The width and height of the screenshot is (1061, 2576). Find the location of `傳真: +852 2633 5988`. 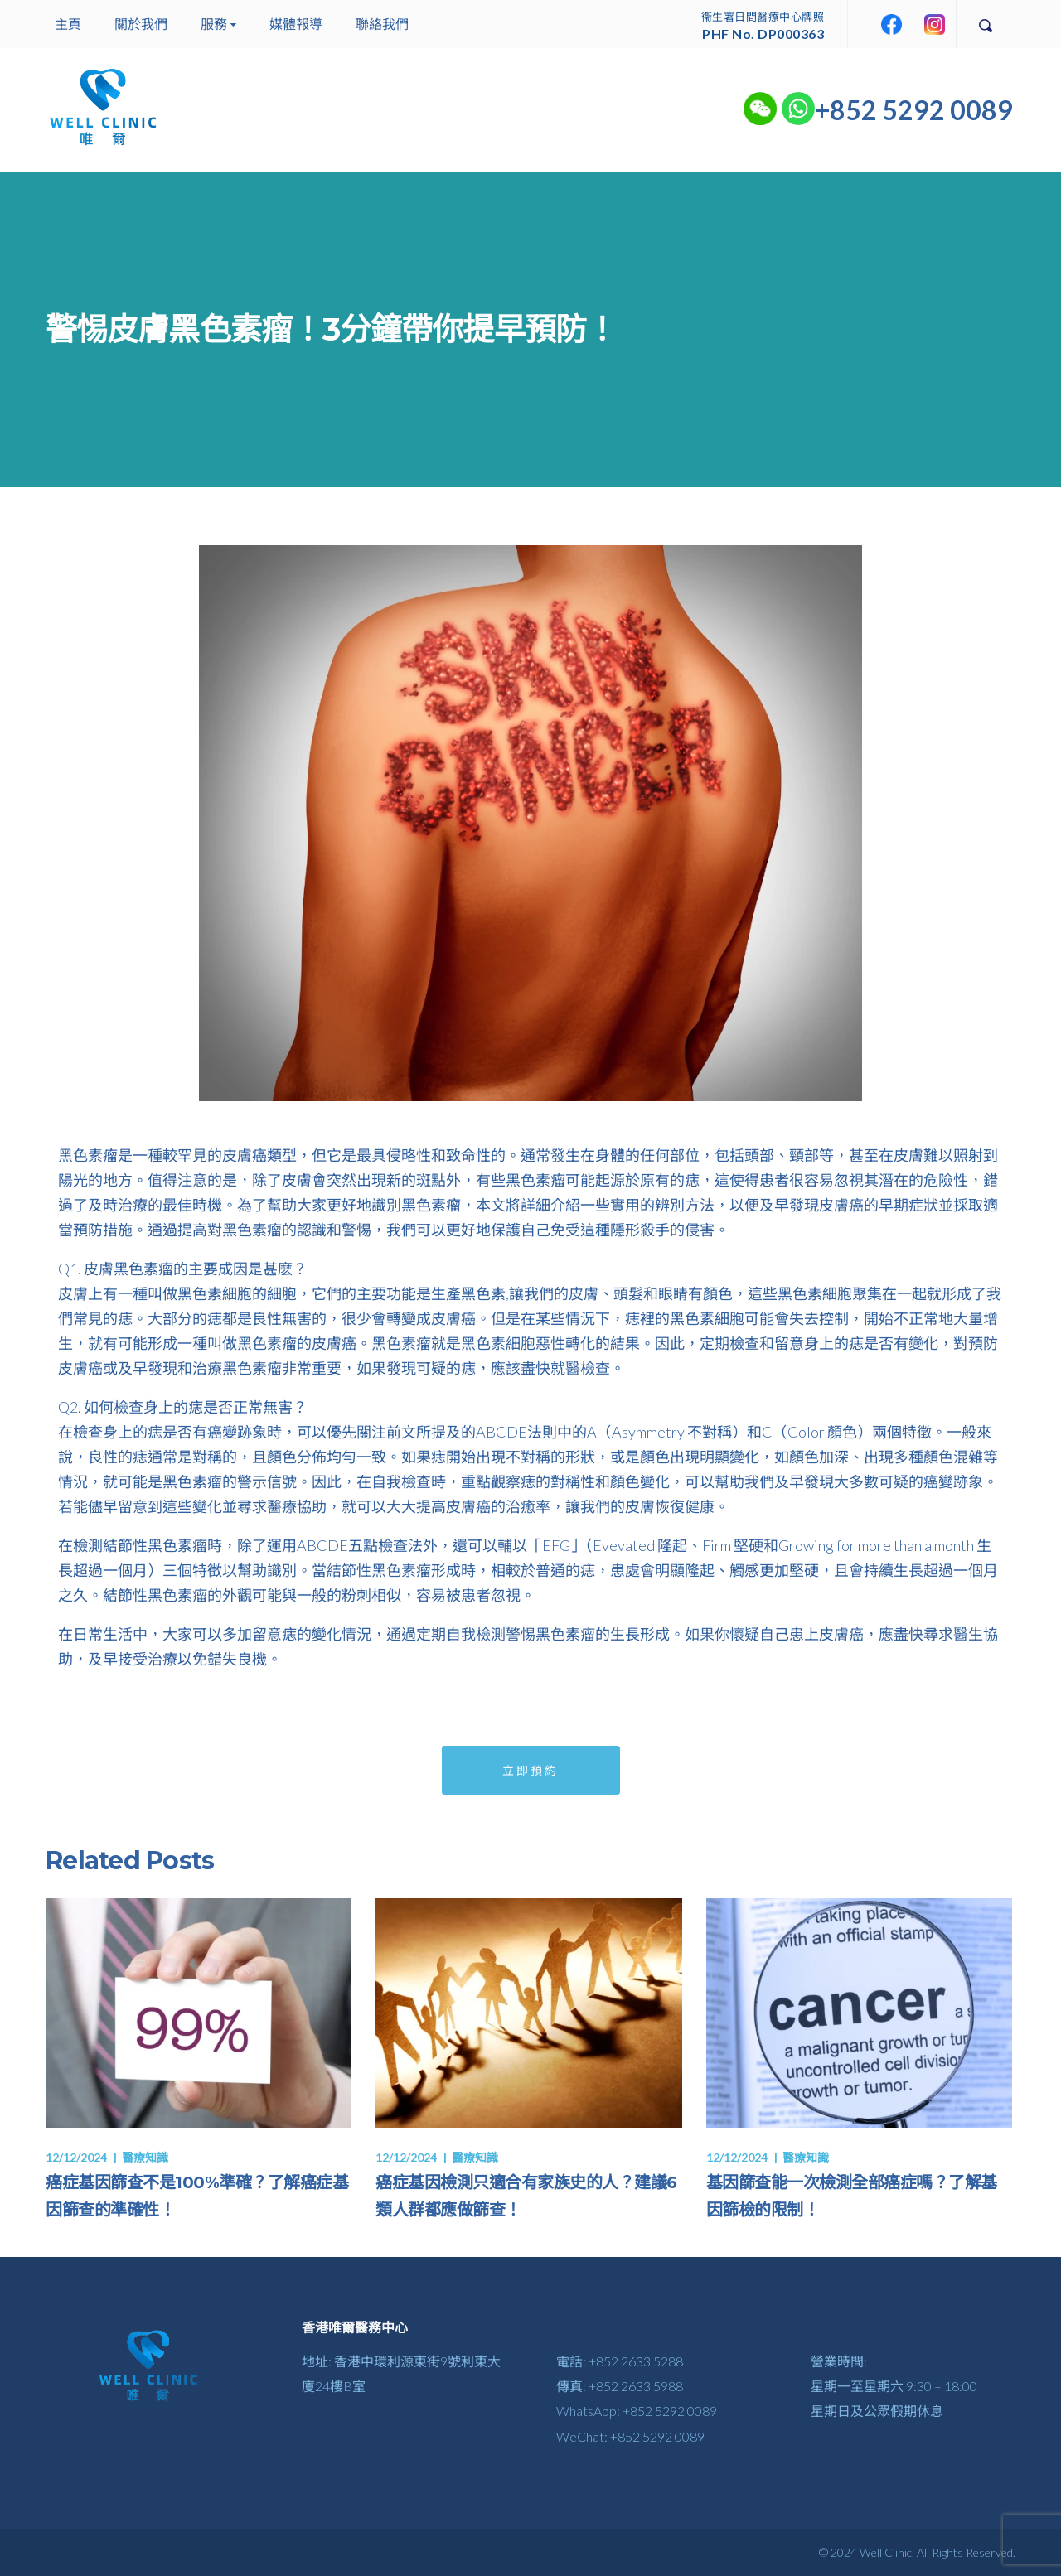

傳真: +852 2633 5988 is located at coordinates (619, 2386).